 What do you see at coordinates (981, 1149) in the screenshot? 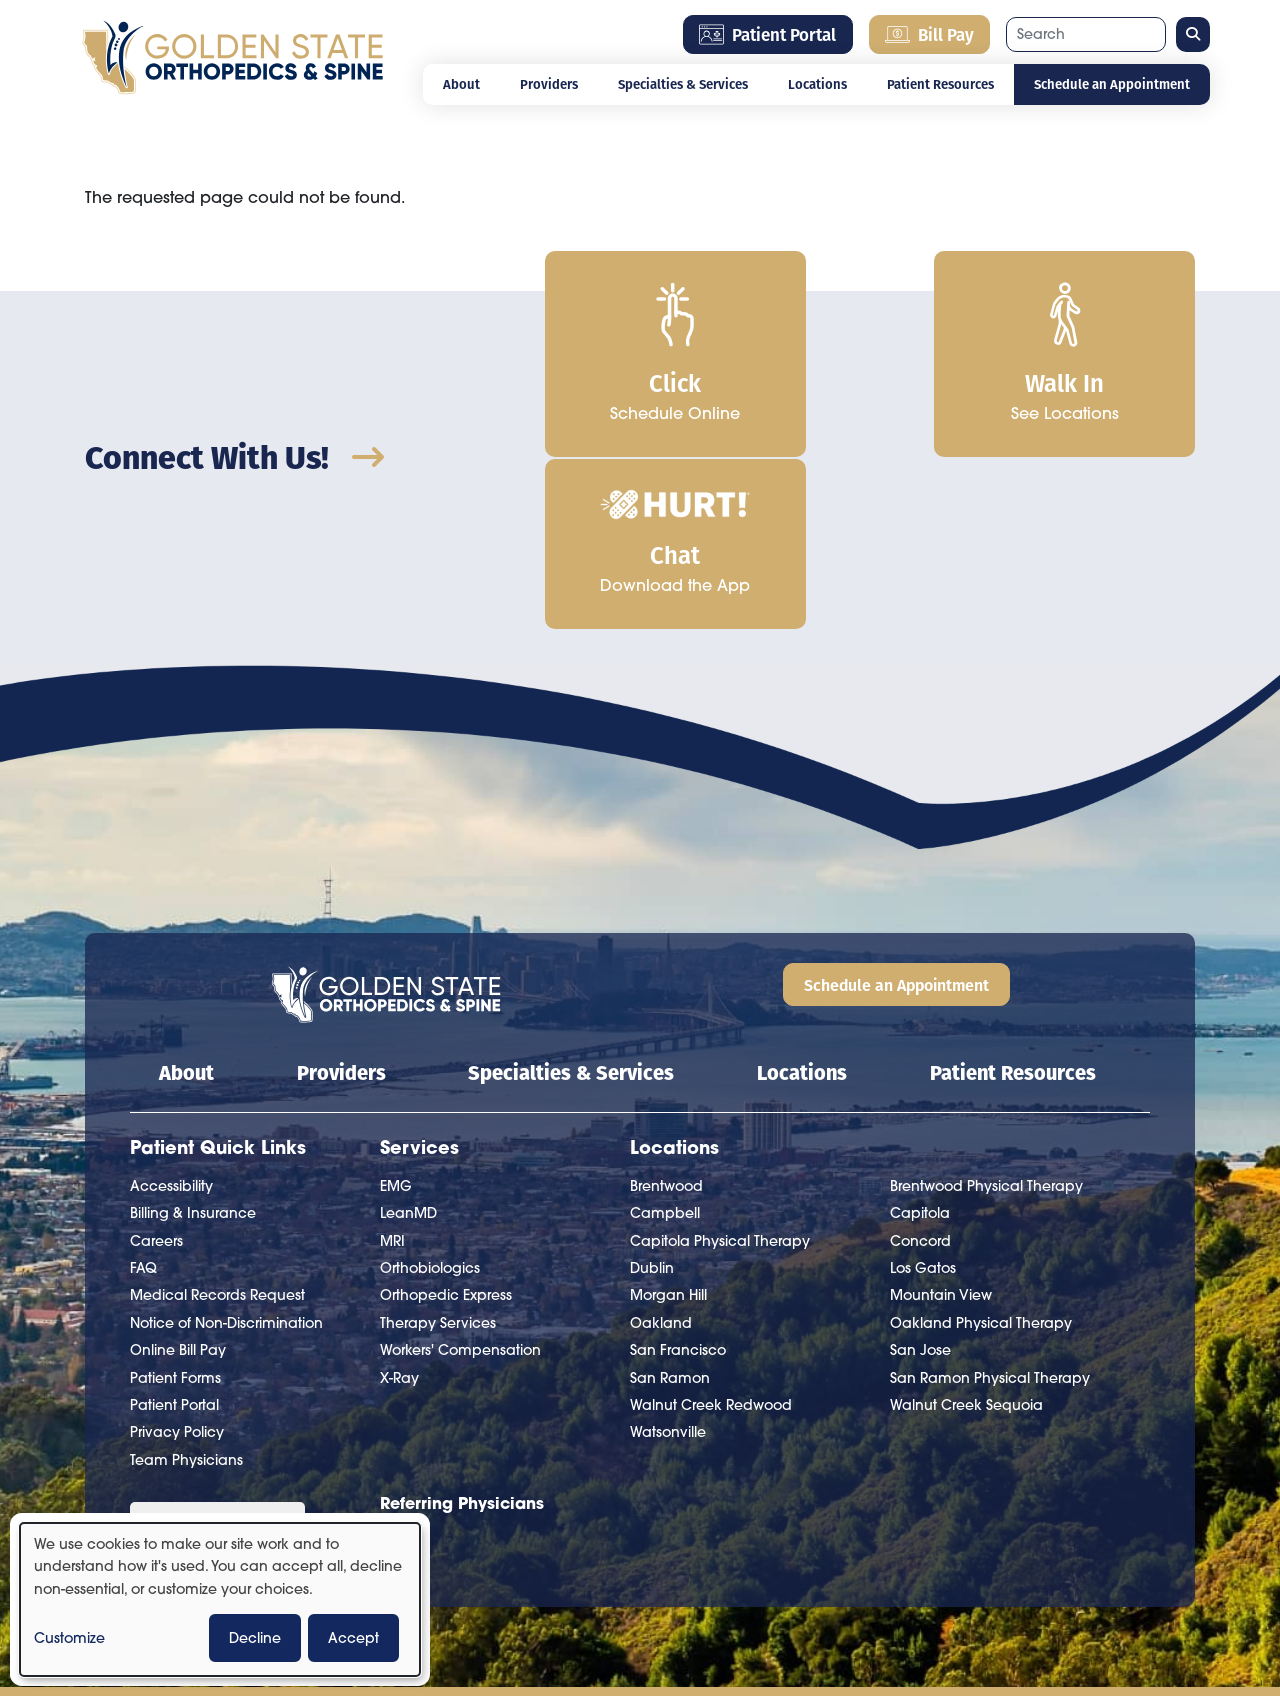
I see `Oakland Physical Therapy` at bounding box center [981, 1149].